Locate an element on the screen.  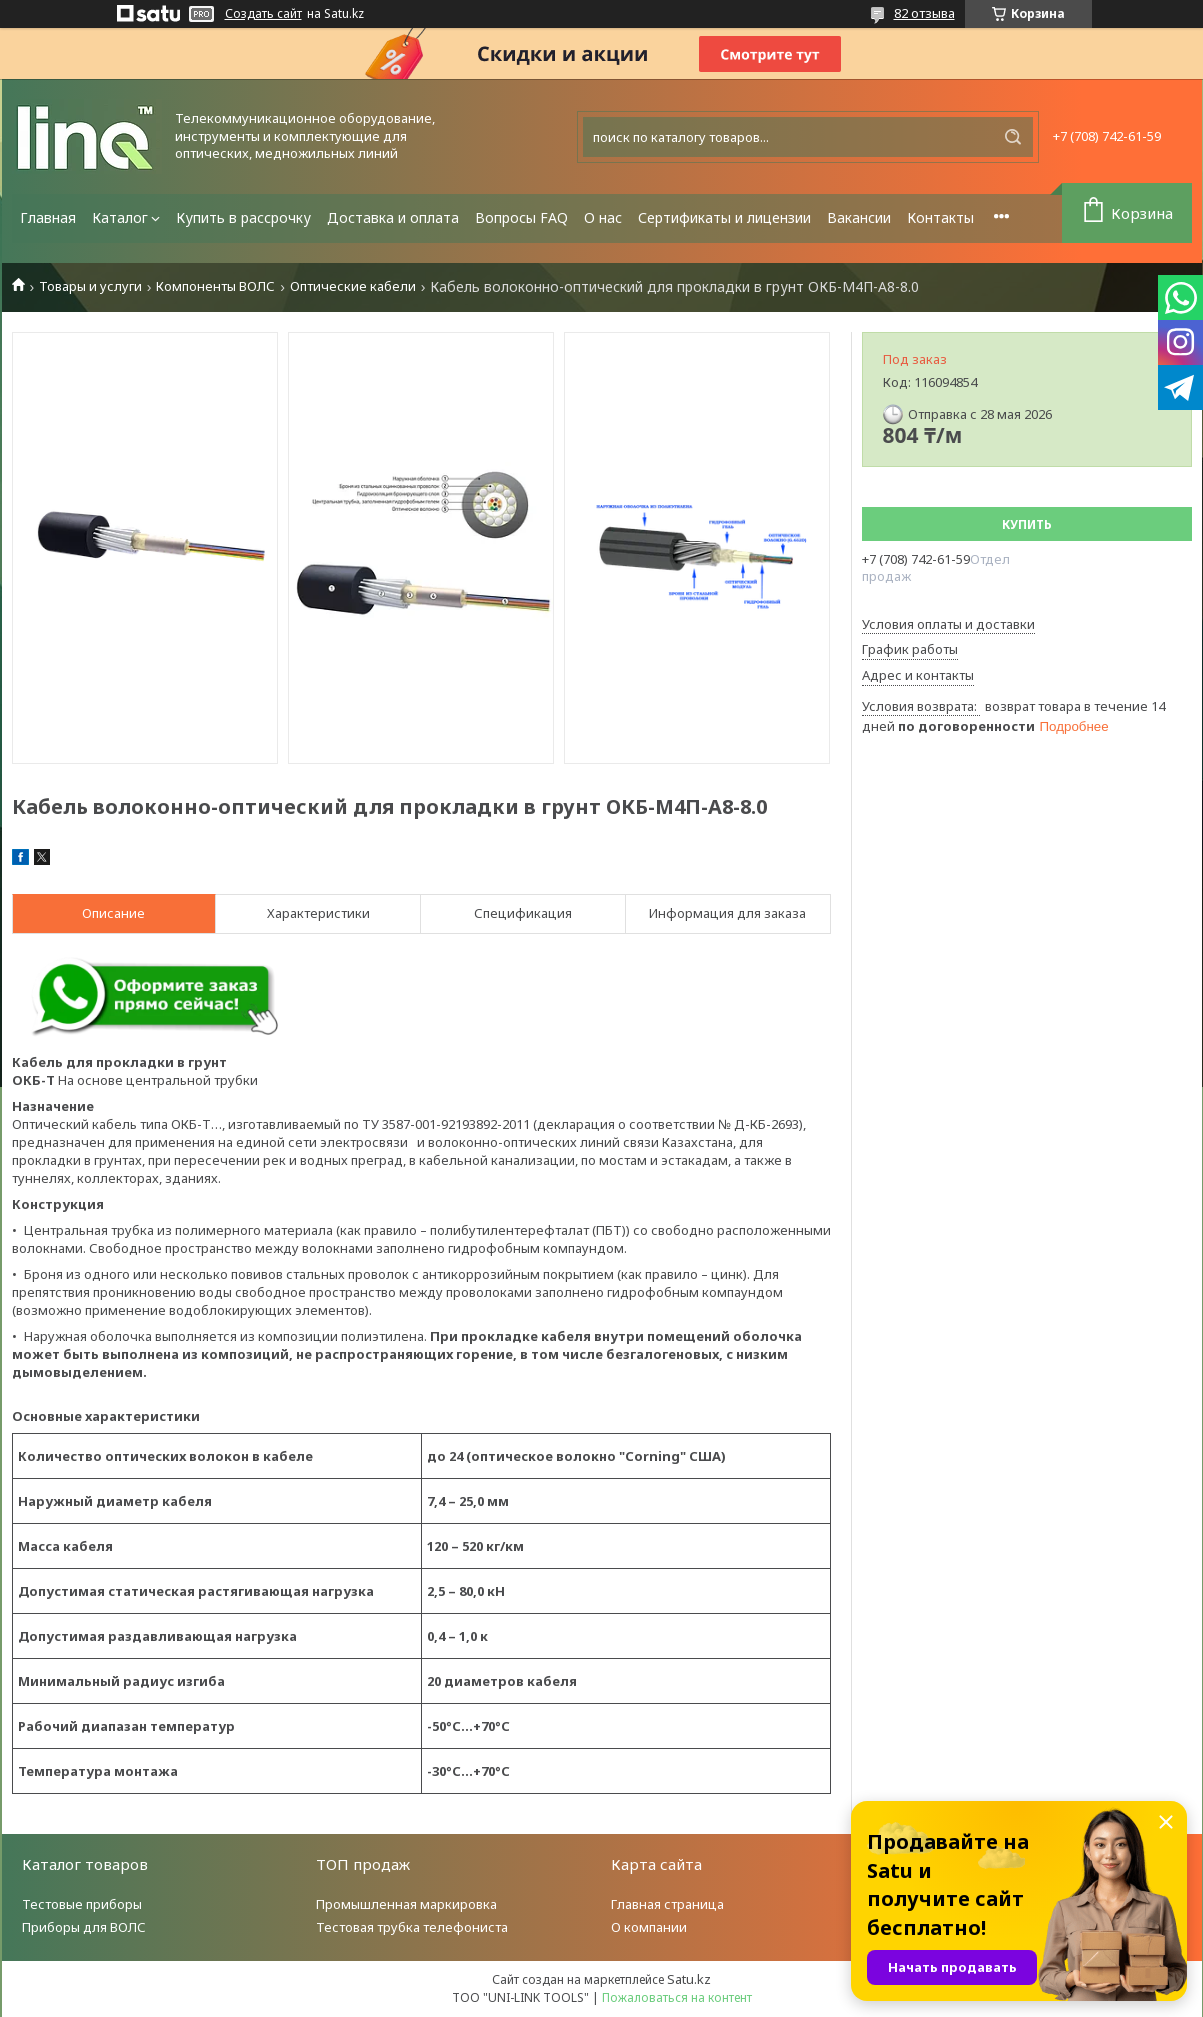
Промышленная маркировка is located at coordinates (406, 1904).